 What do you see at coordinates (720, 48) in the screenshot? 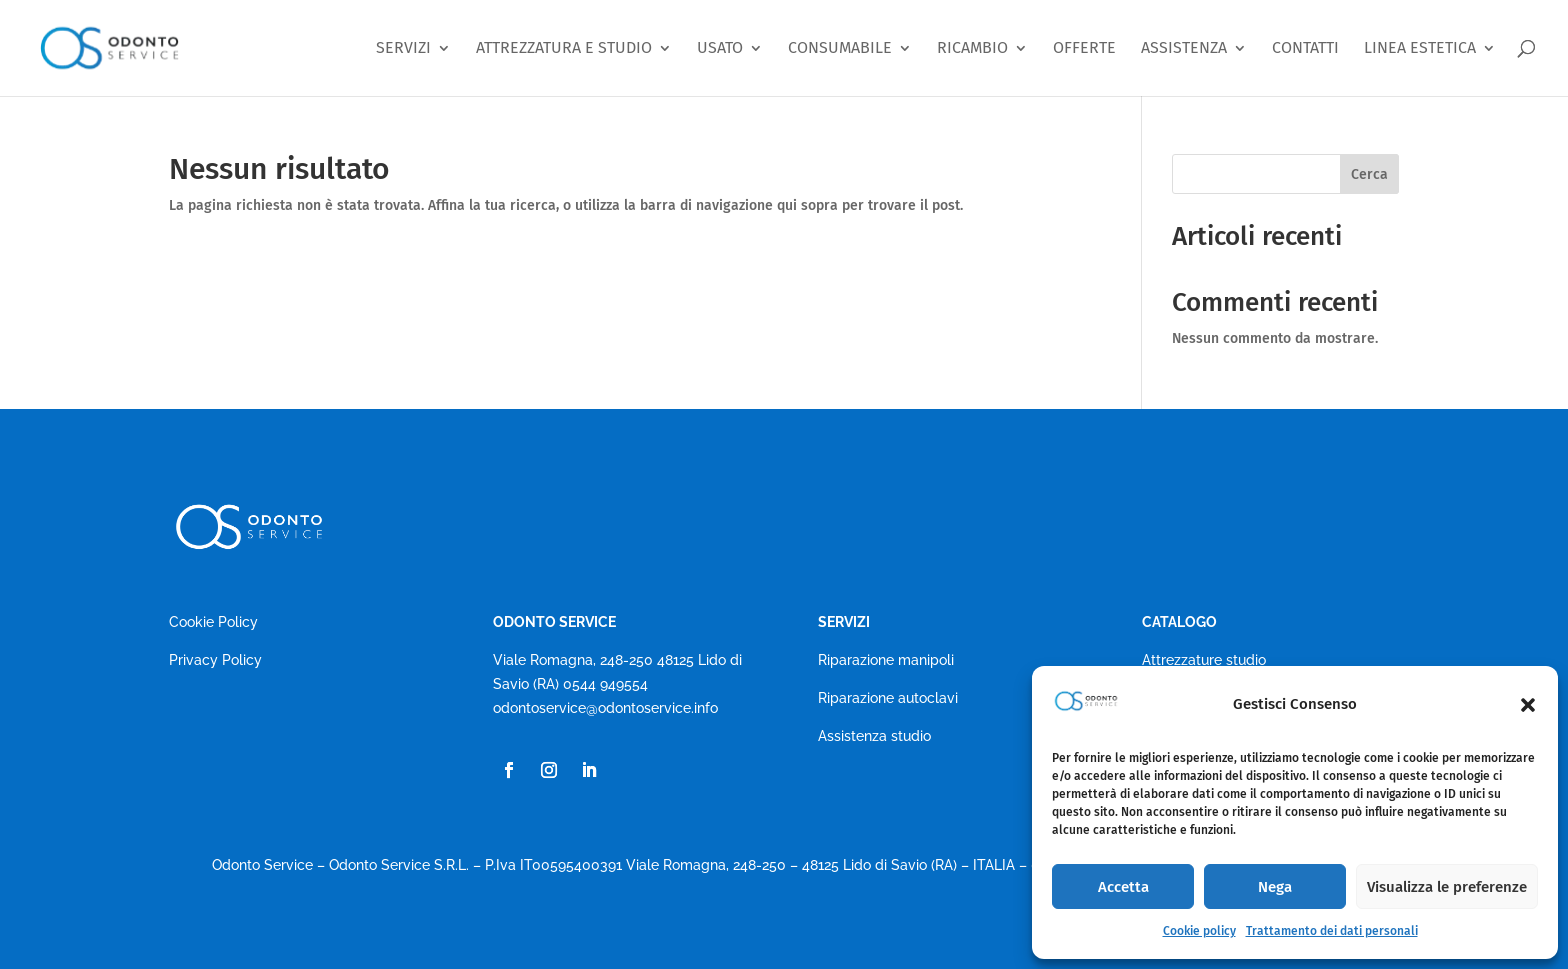
I see `USATO` at bounding box center [720, 48].